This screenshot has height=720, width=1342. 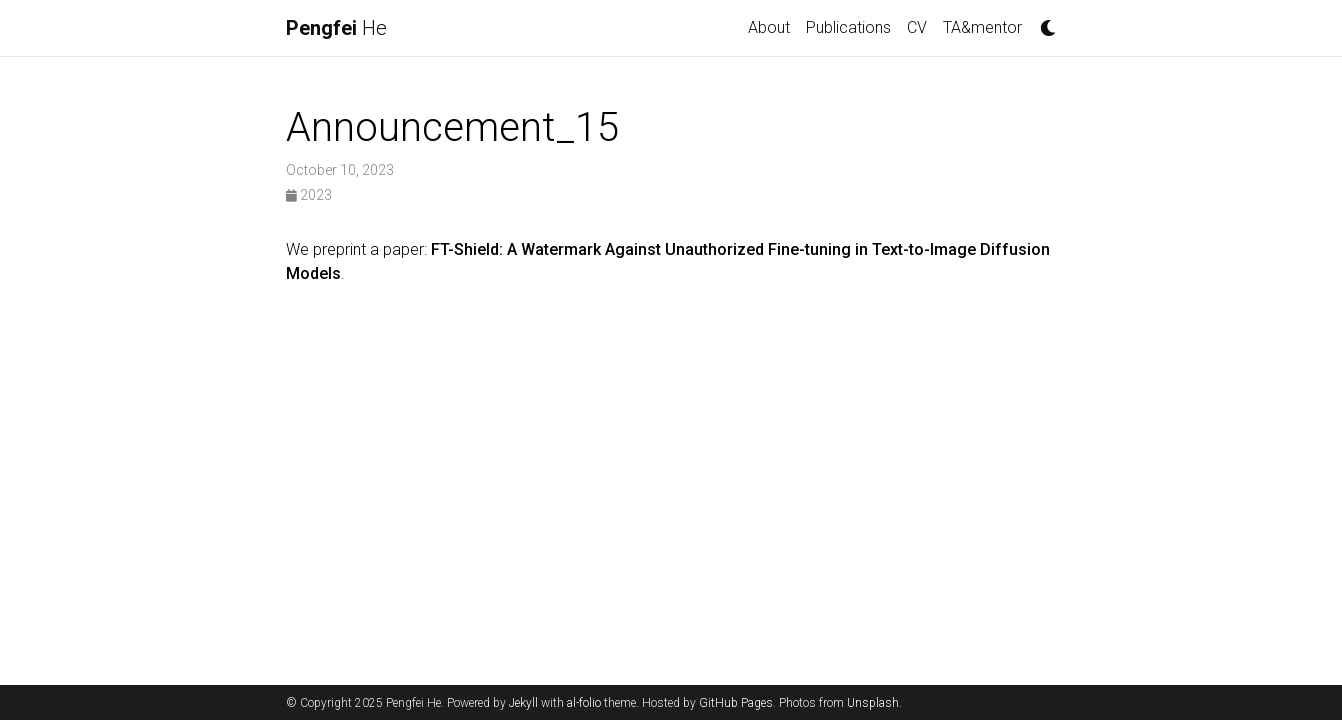 I want to click on al-folio, so click(x=584, y=703).